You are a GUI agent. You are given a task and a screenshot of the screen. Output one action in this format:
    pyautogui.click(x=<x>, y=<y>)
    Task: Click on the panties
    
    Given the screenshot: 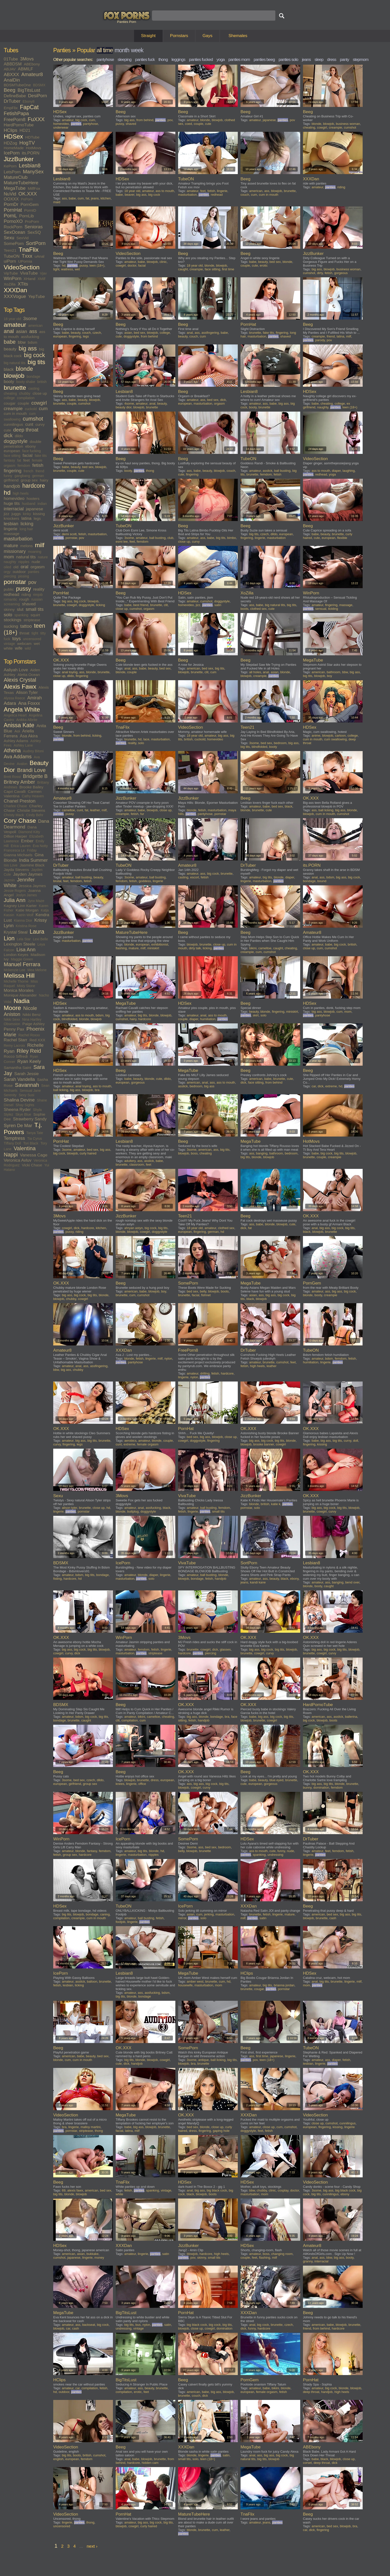 What is the action you would take?
    pyautogui.click(x=33, y=572)
    